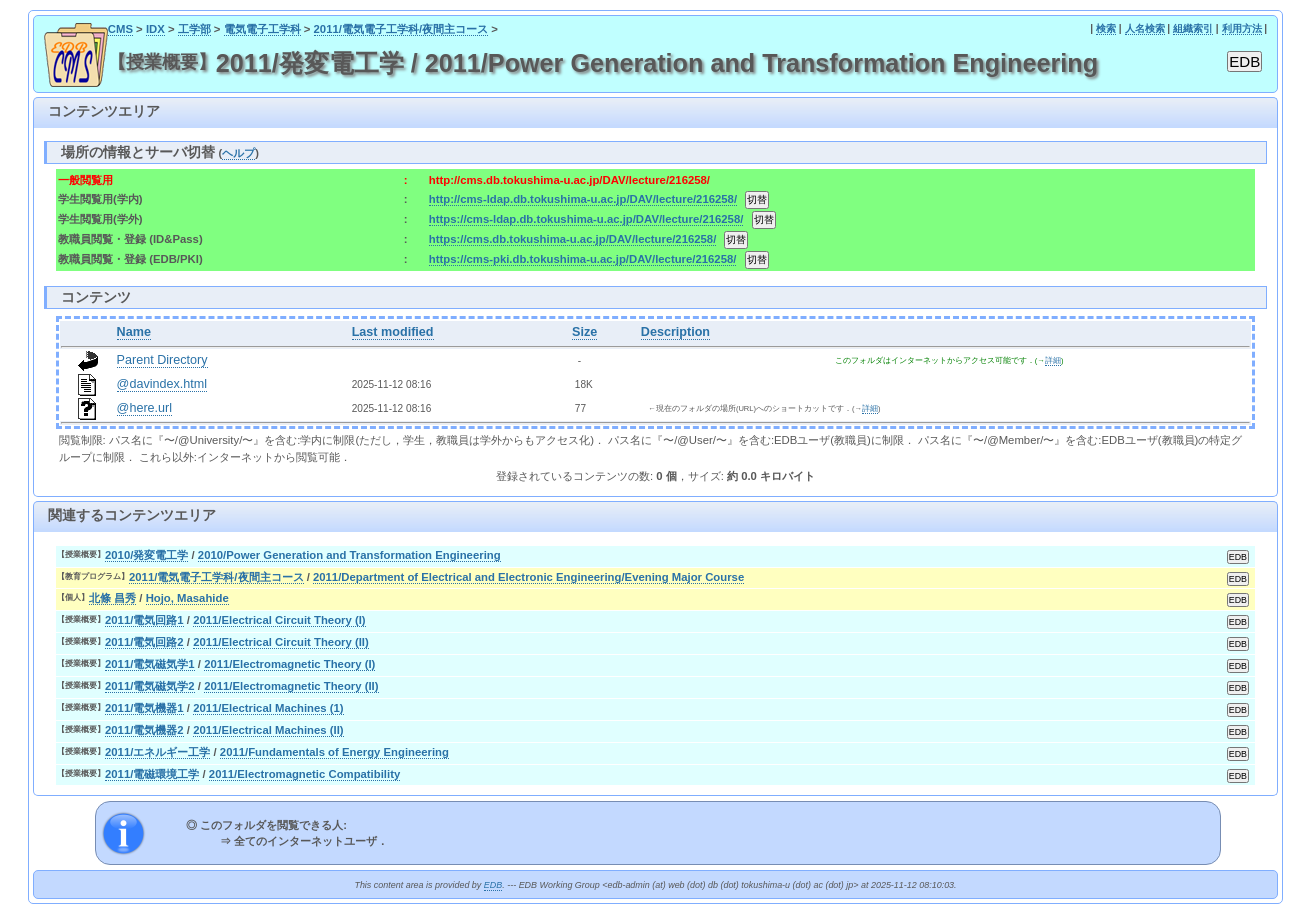 This screenshot has height=914, width=1311. I want to click on 2011/Electrical Circuit Theory (II), so click(281, 642).